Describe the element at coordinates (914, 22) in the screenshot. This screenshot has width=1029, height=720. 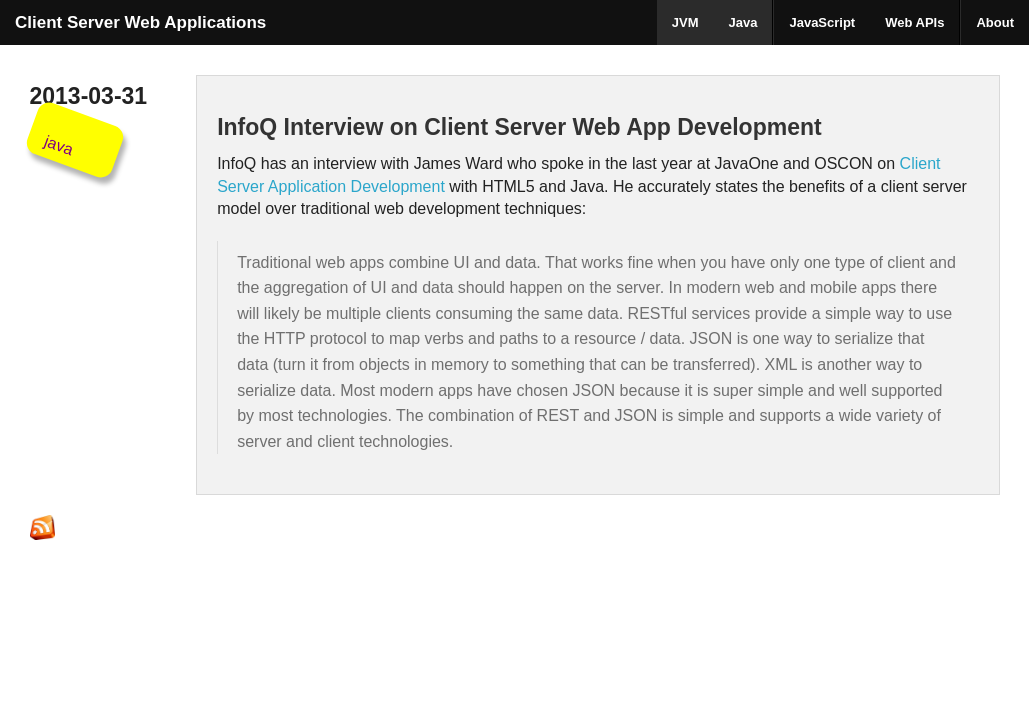
I see `Web APIs` at that location.